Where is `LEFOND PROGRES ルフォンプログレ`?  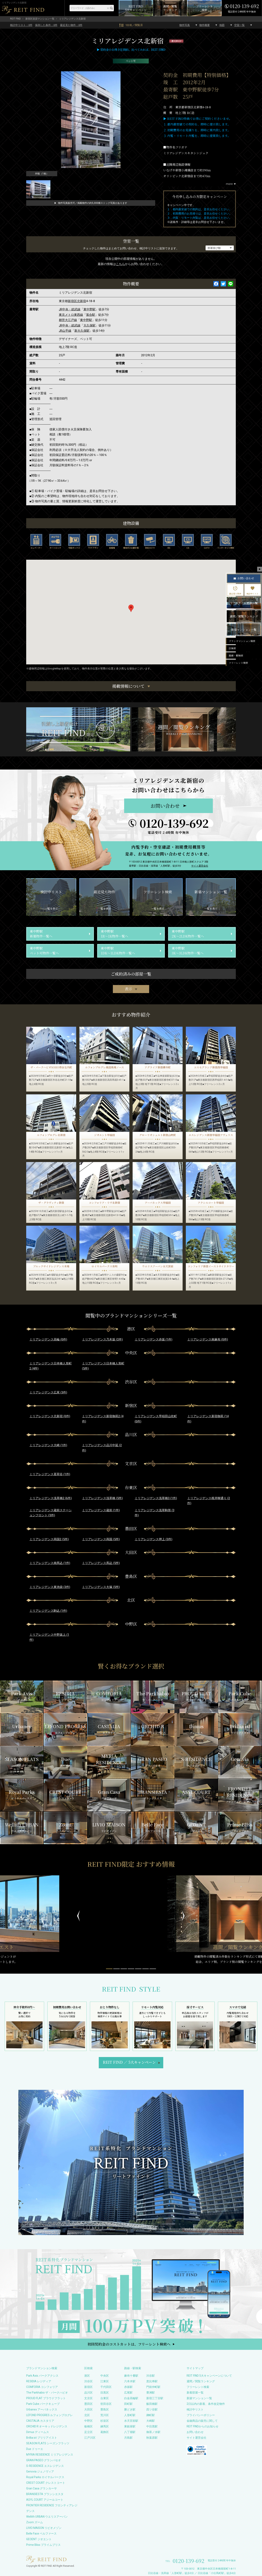
LEFOND PROGRES ルフォンプログレ is located at coordinates (49, 2415).